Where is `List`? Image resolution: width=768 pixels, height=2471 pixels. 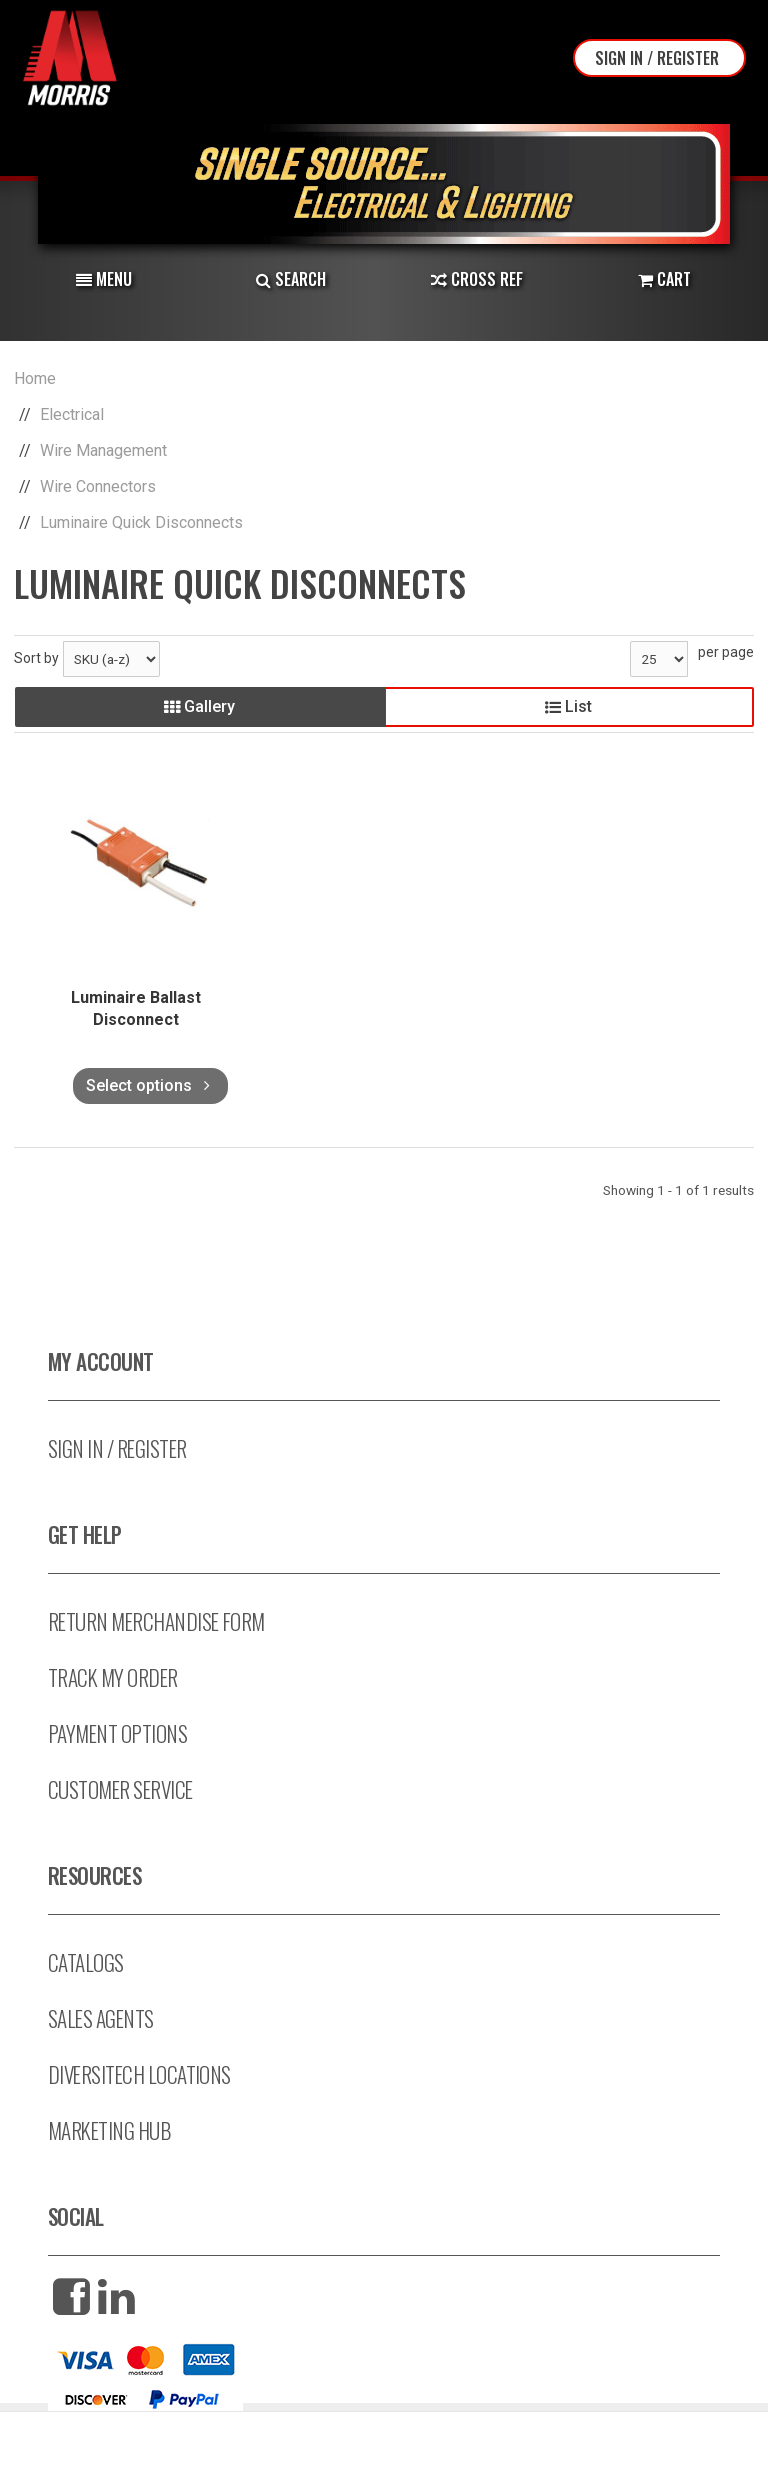 List is located at coordinates (568, 706).